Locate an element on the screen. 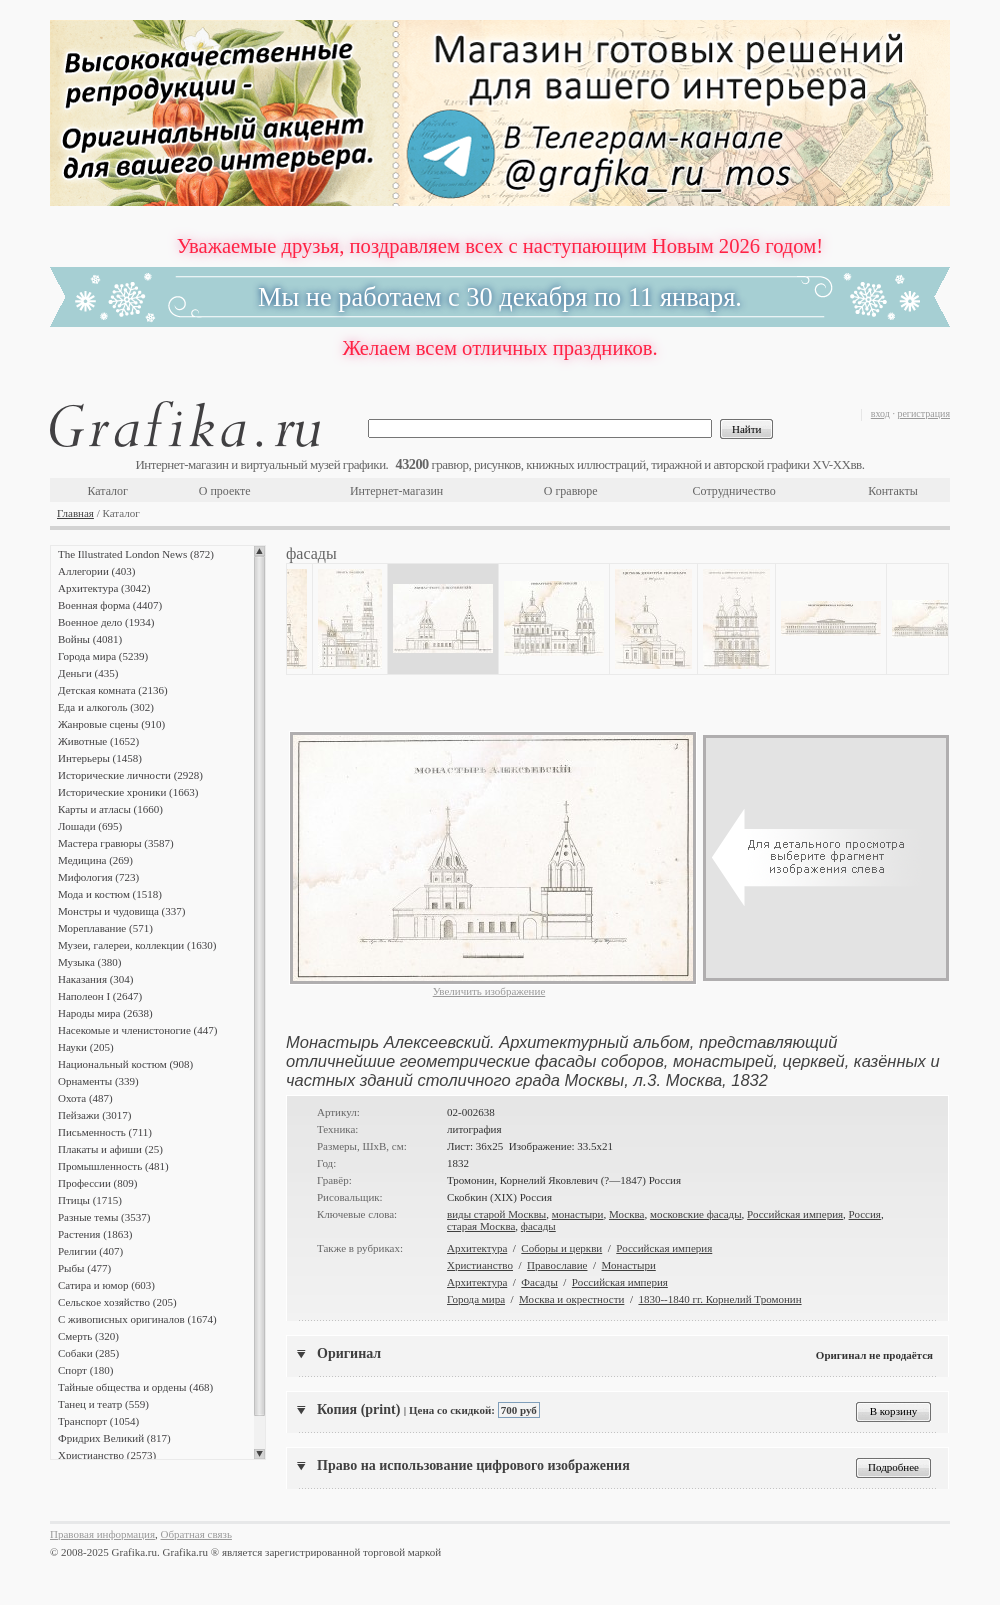  Музыка (380) is located at coordinates (89, 962).